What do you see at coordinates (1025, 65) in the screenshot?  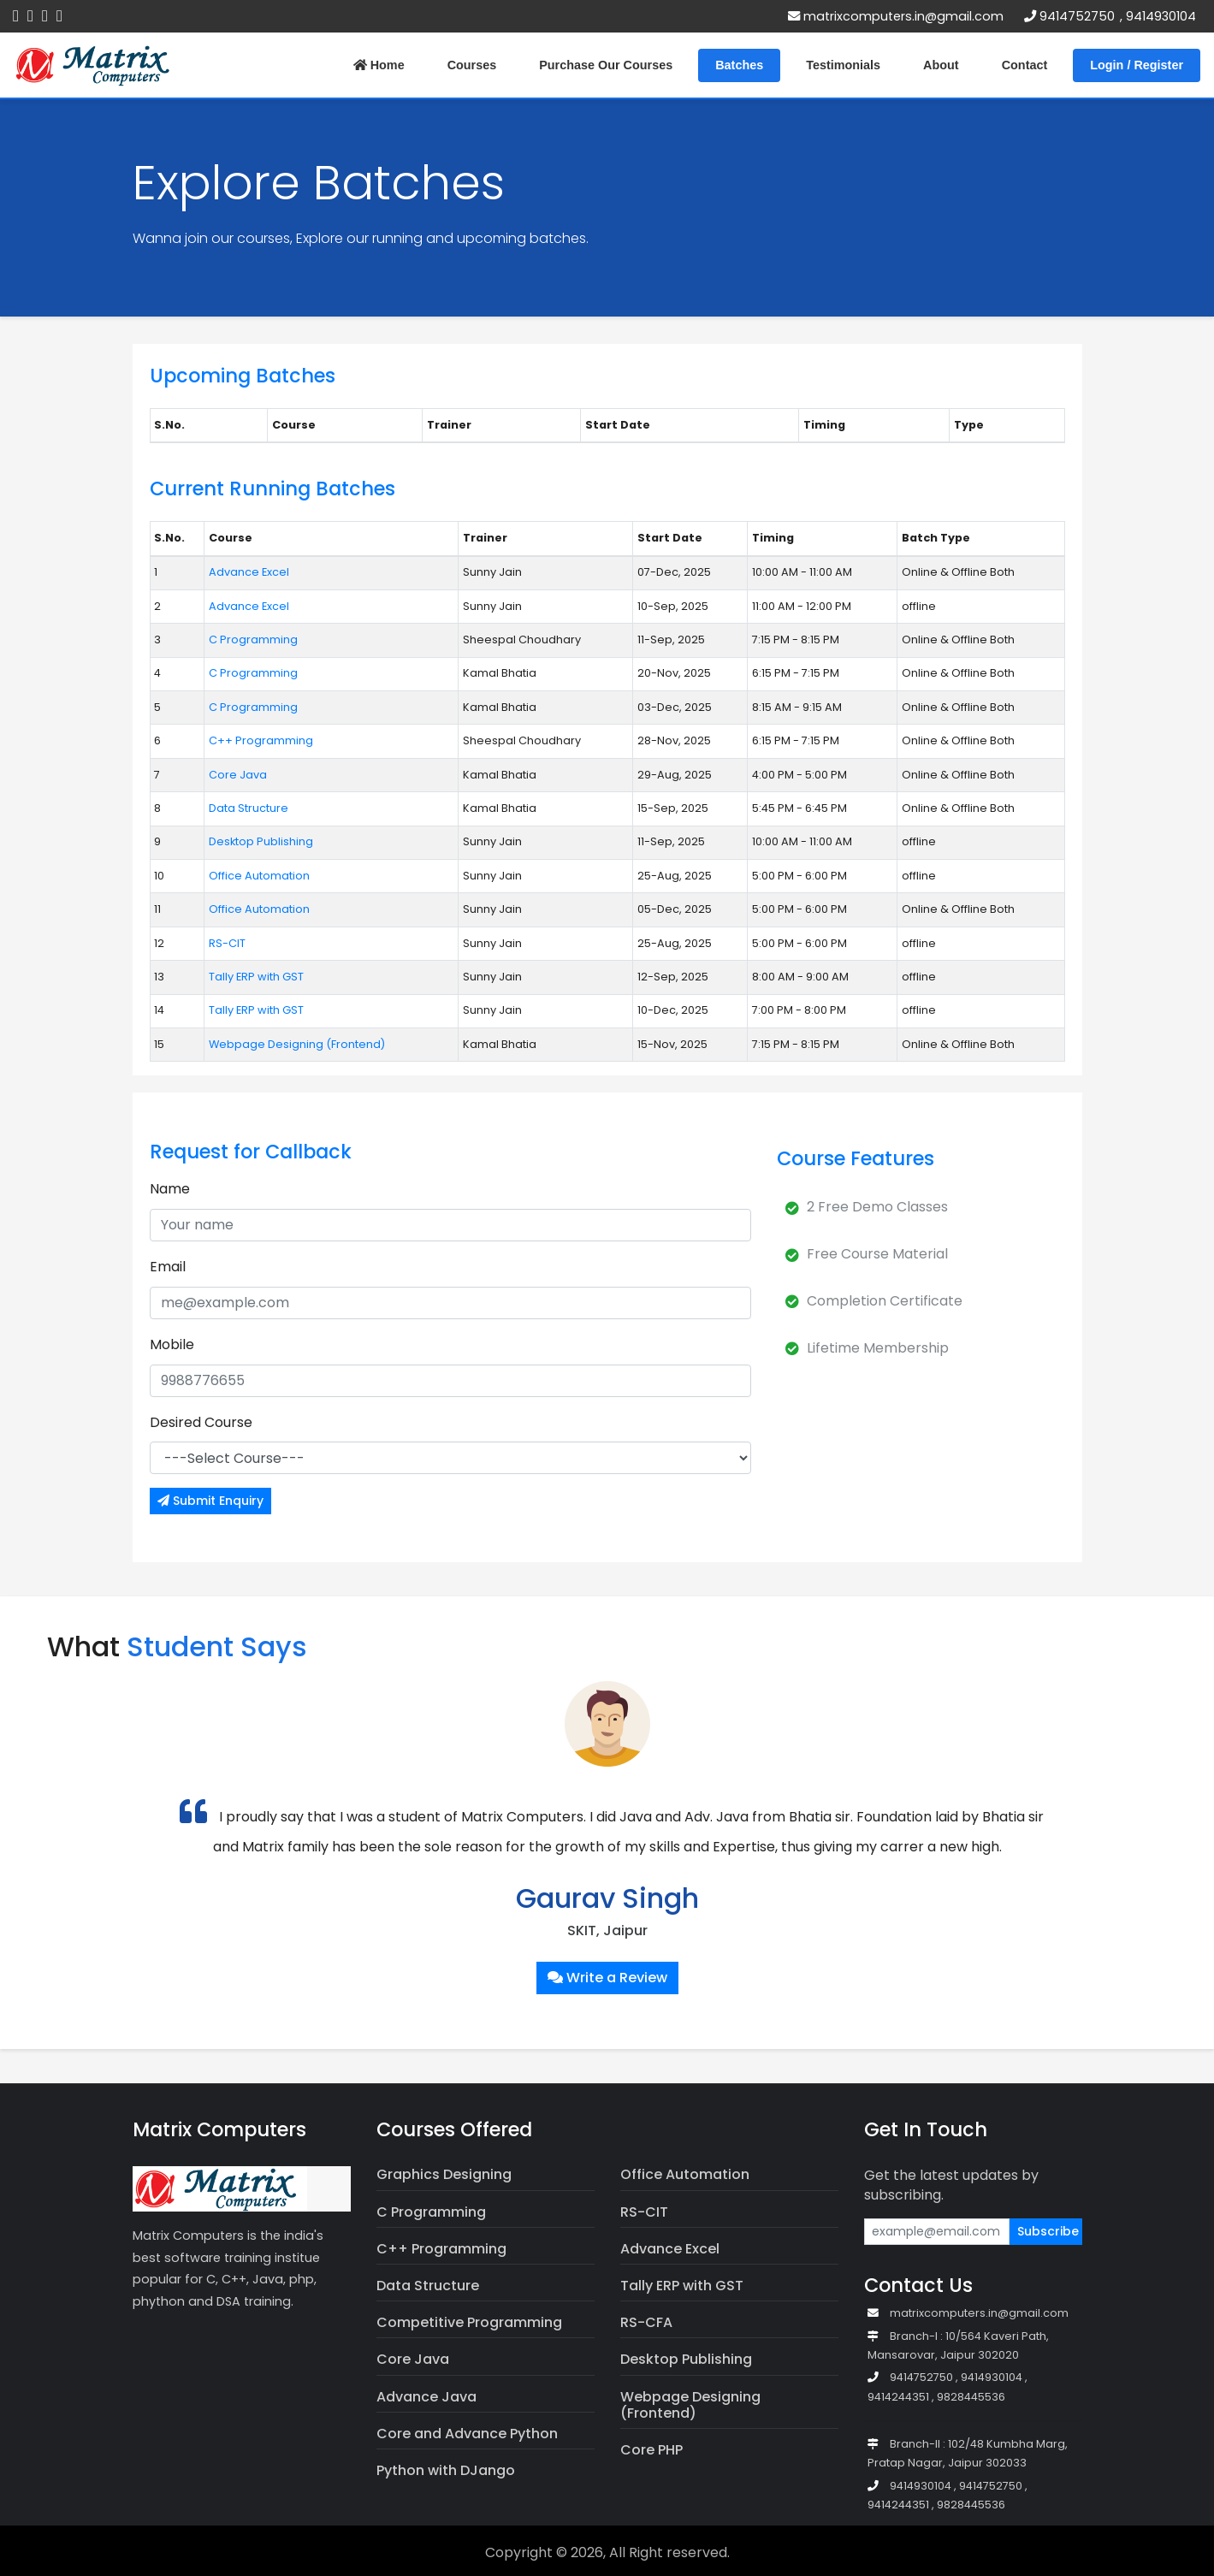 I see `Contact` at bounding box center [1025, 65].